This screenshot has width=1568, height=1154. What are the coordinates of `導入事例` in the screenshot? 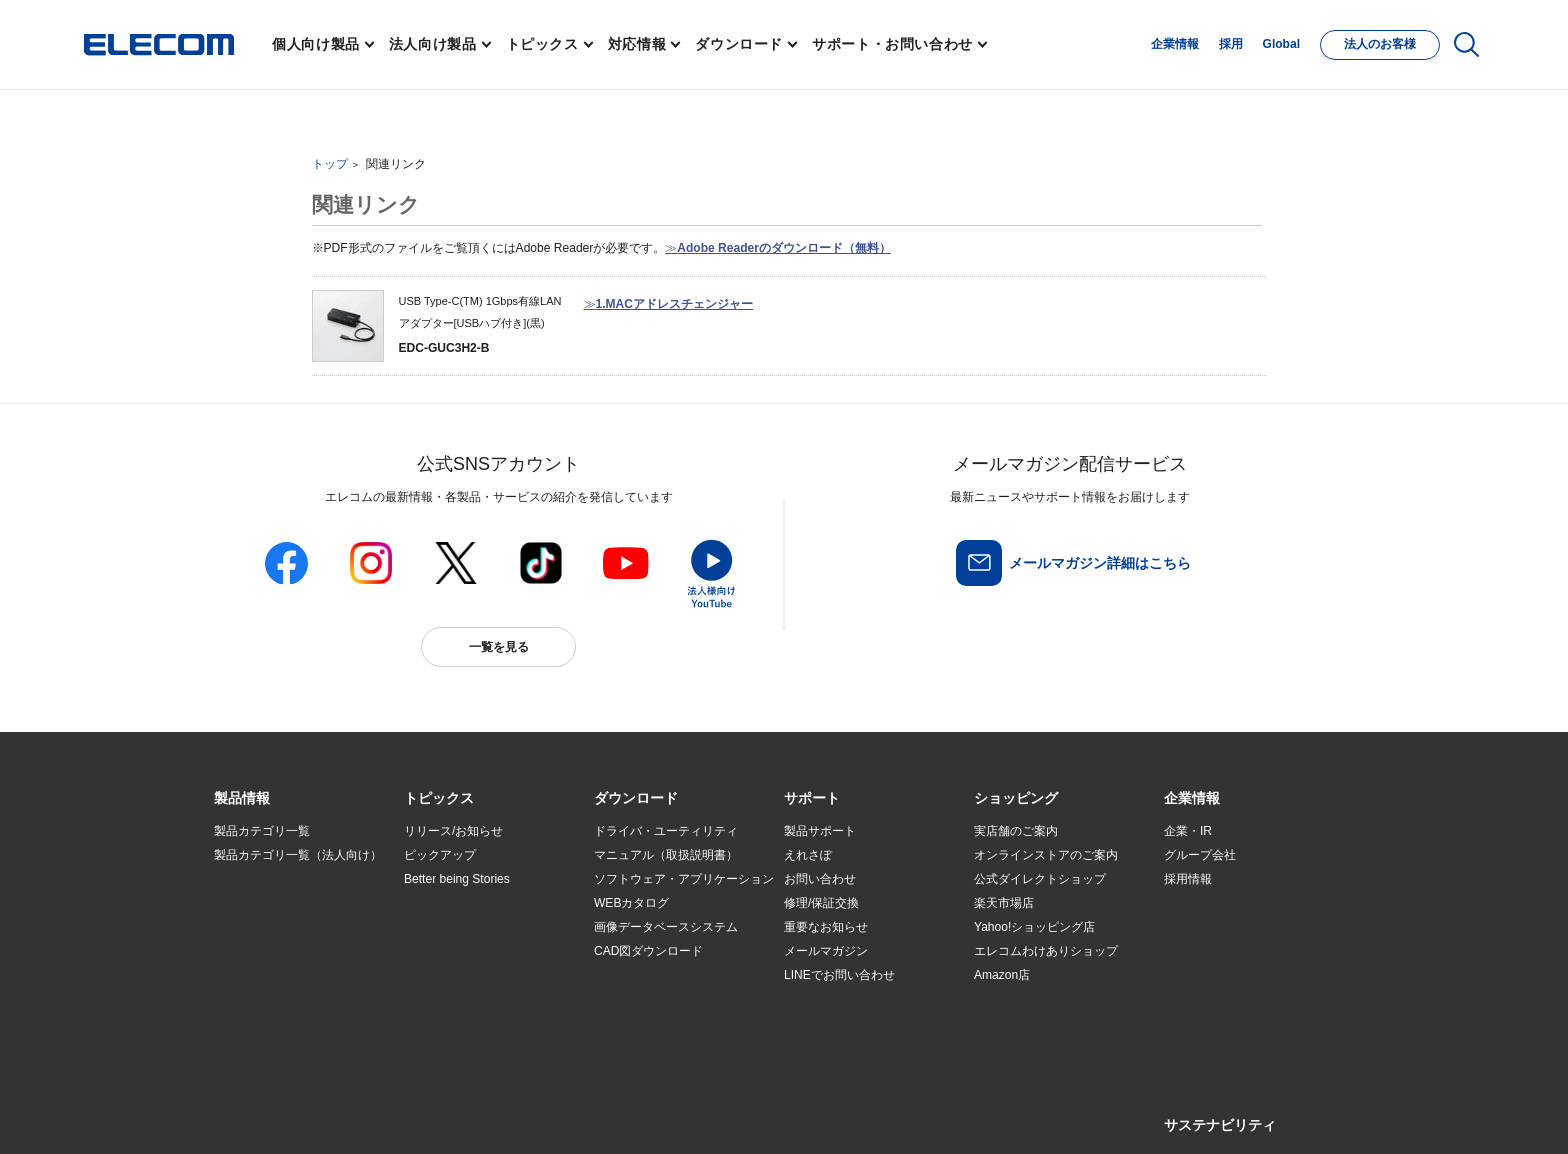 It's located at (238, 952).